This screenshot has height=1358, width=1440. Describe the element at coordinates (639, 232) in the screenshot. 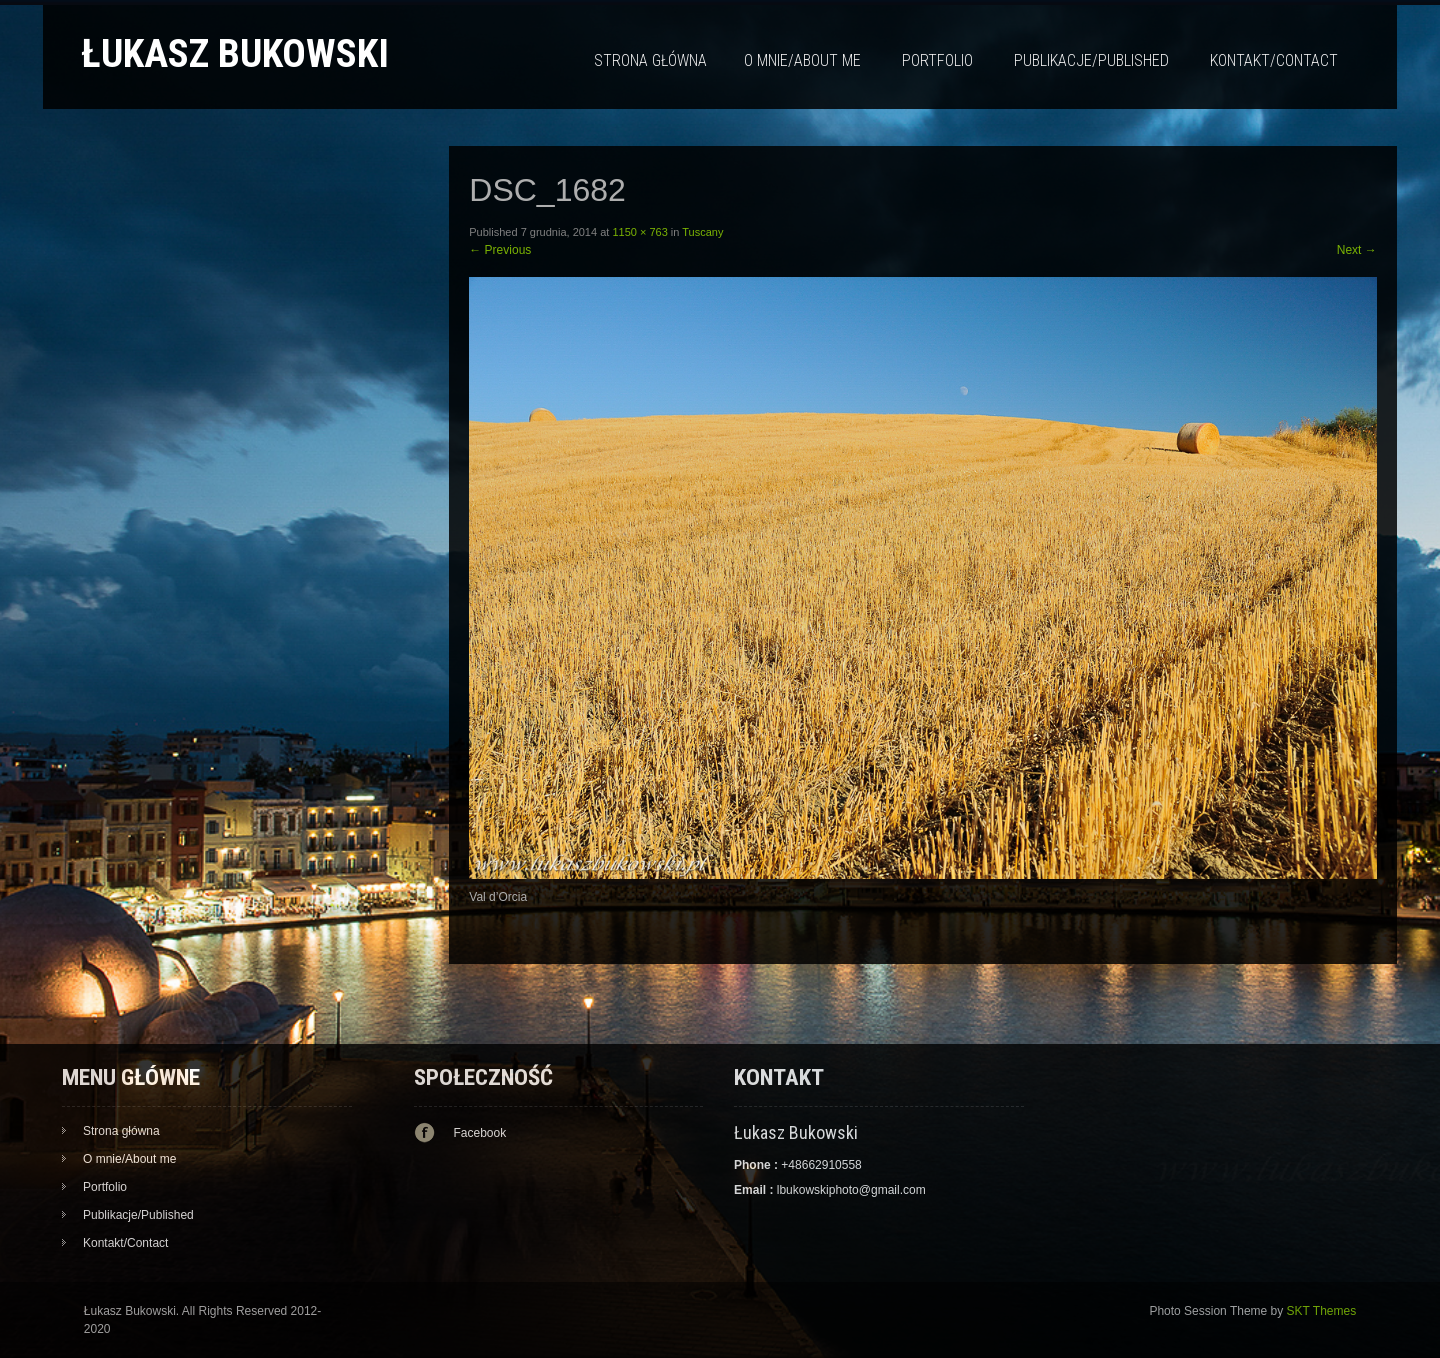

I see `1150 × 763` at that location.